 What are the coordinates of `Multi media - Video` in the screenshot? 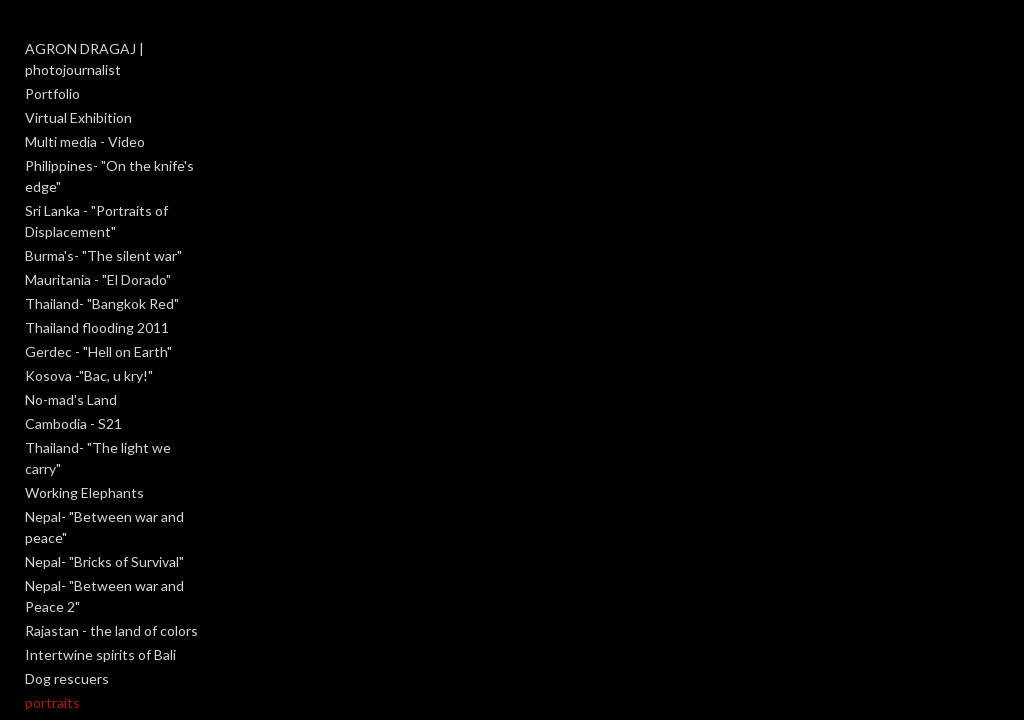 It's located at (85, 141).